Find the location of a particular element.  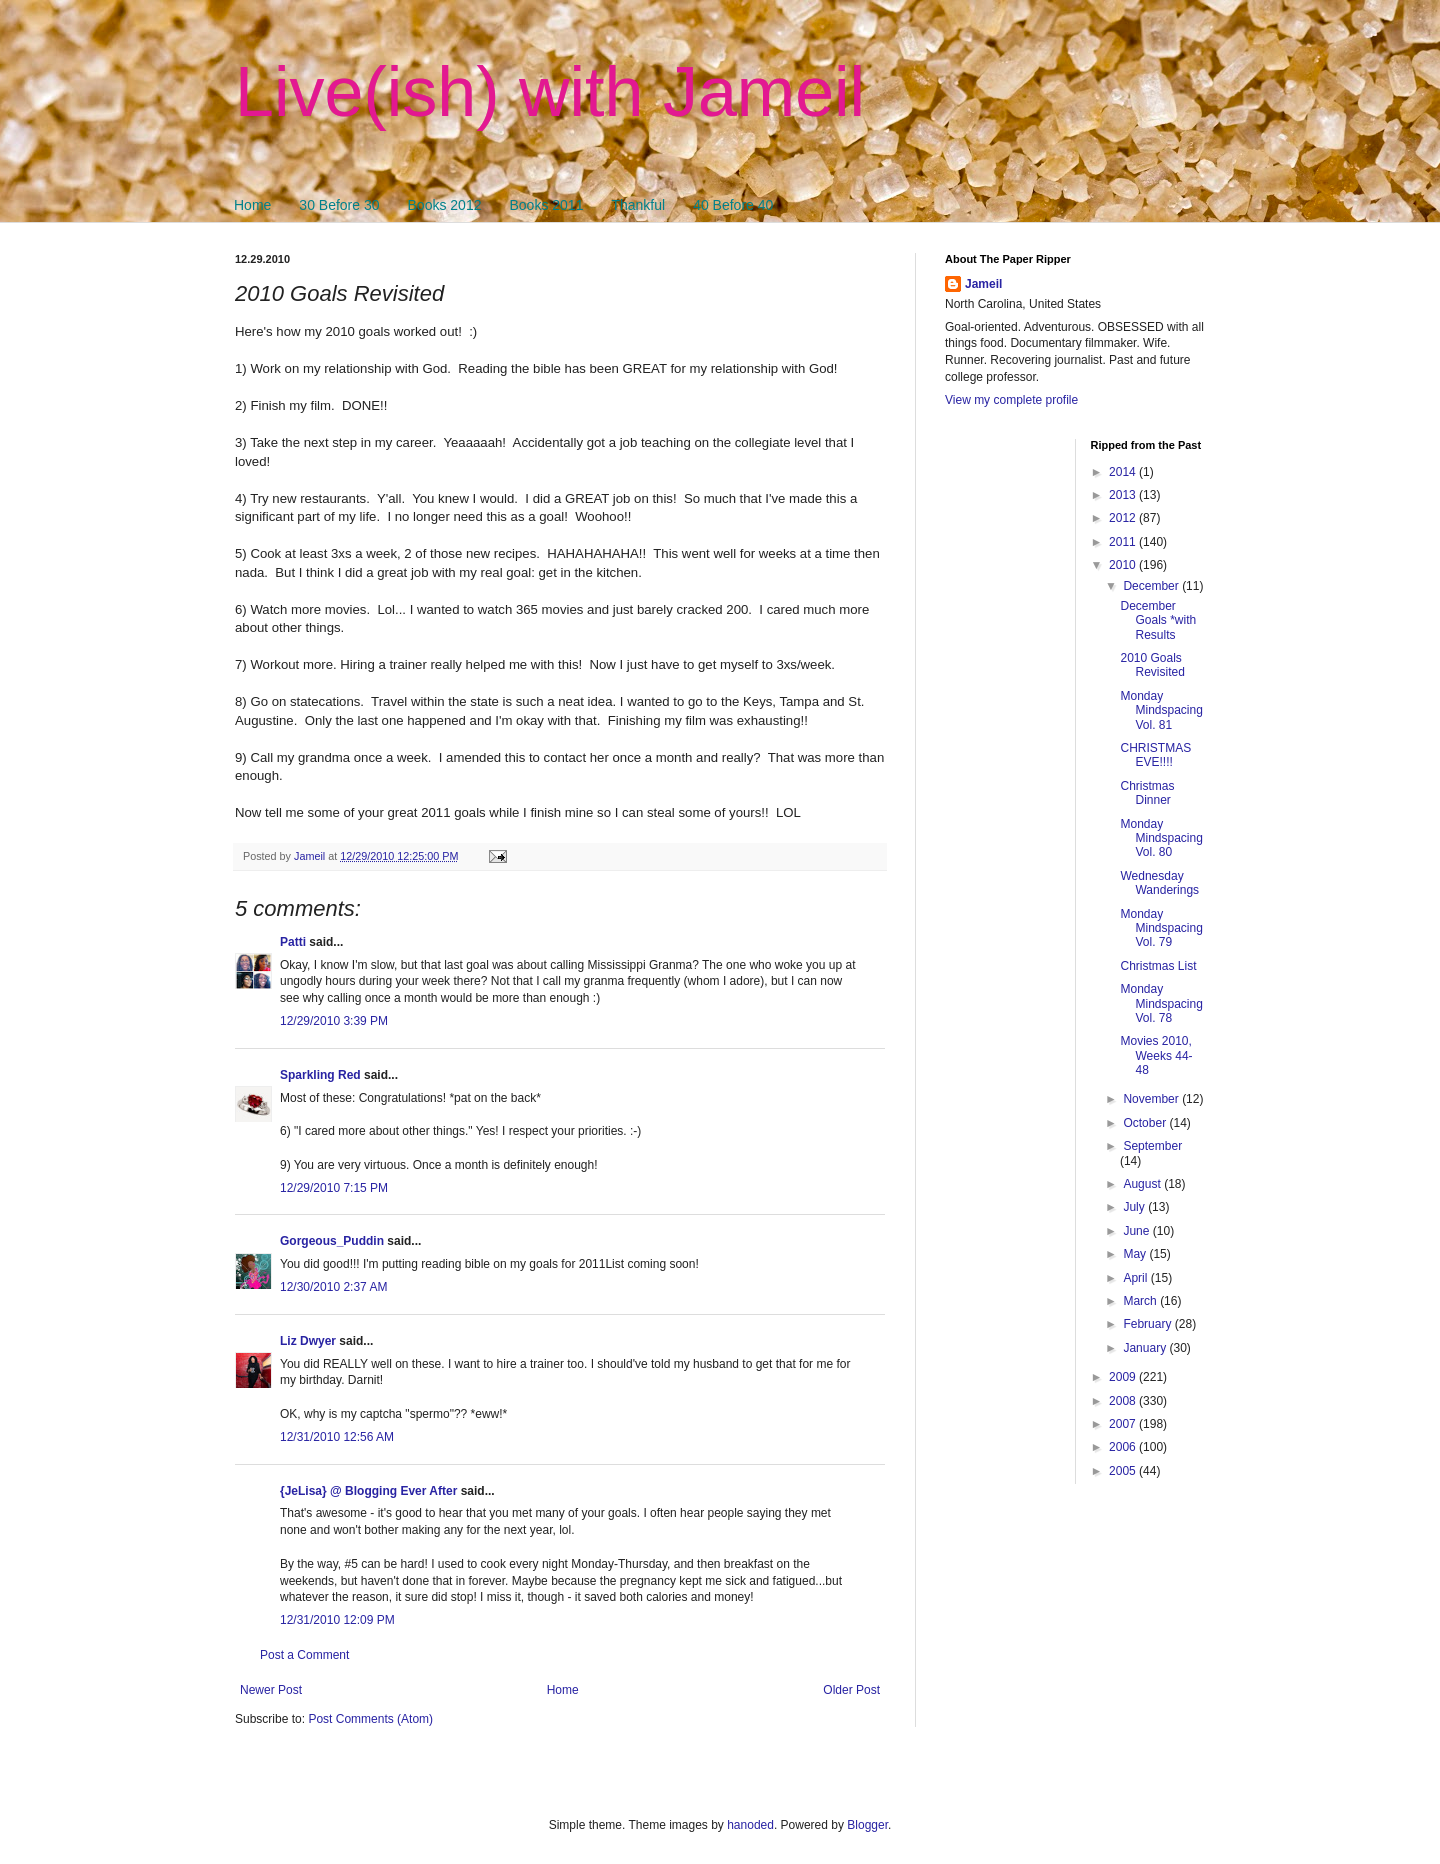

December Goals *with Results is located at coordinates (1158, 620).